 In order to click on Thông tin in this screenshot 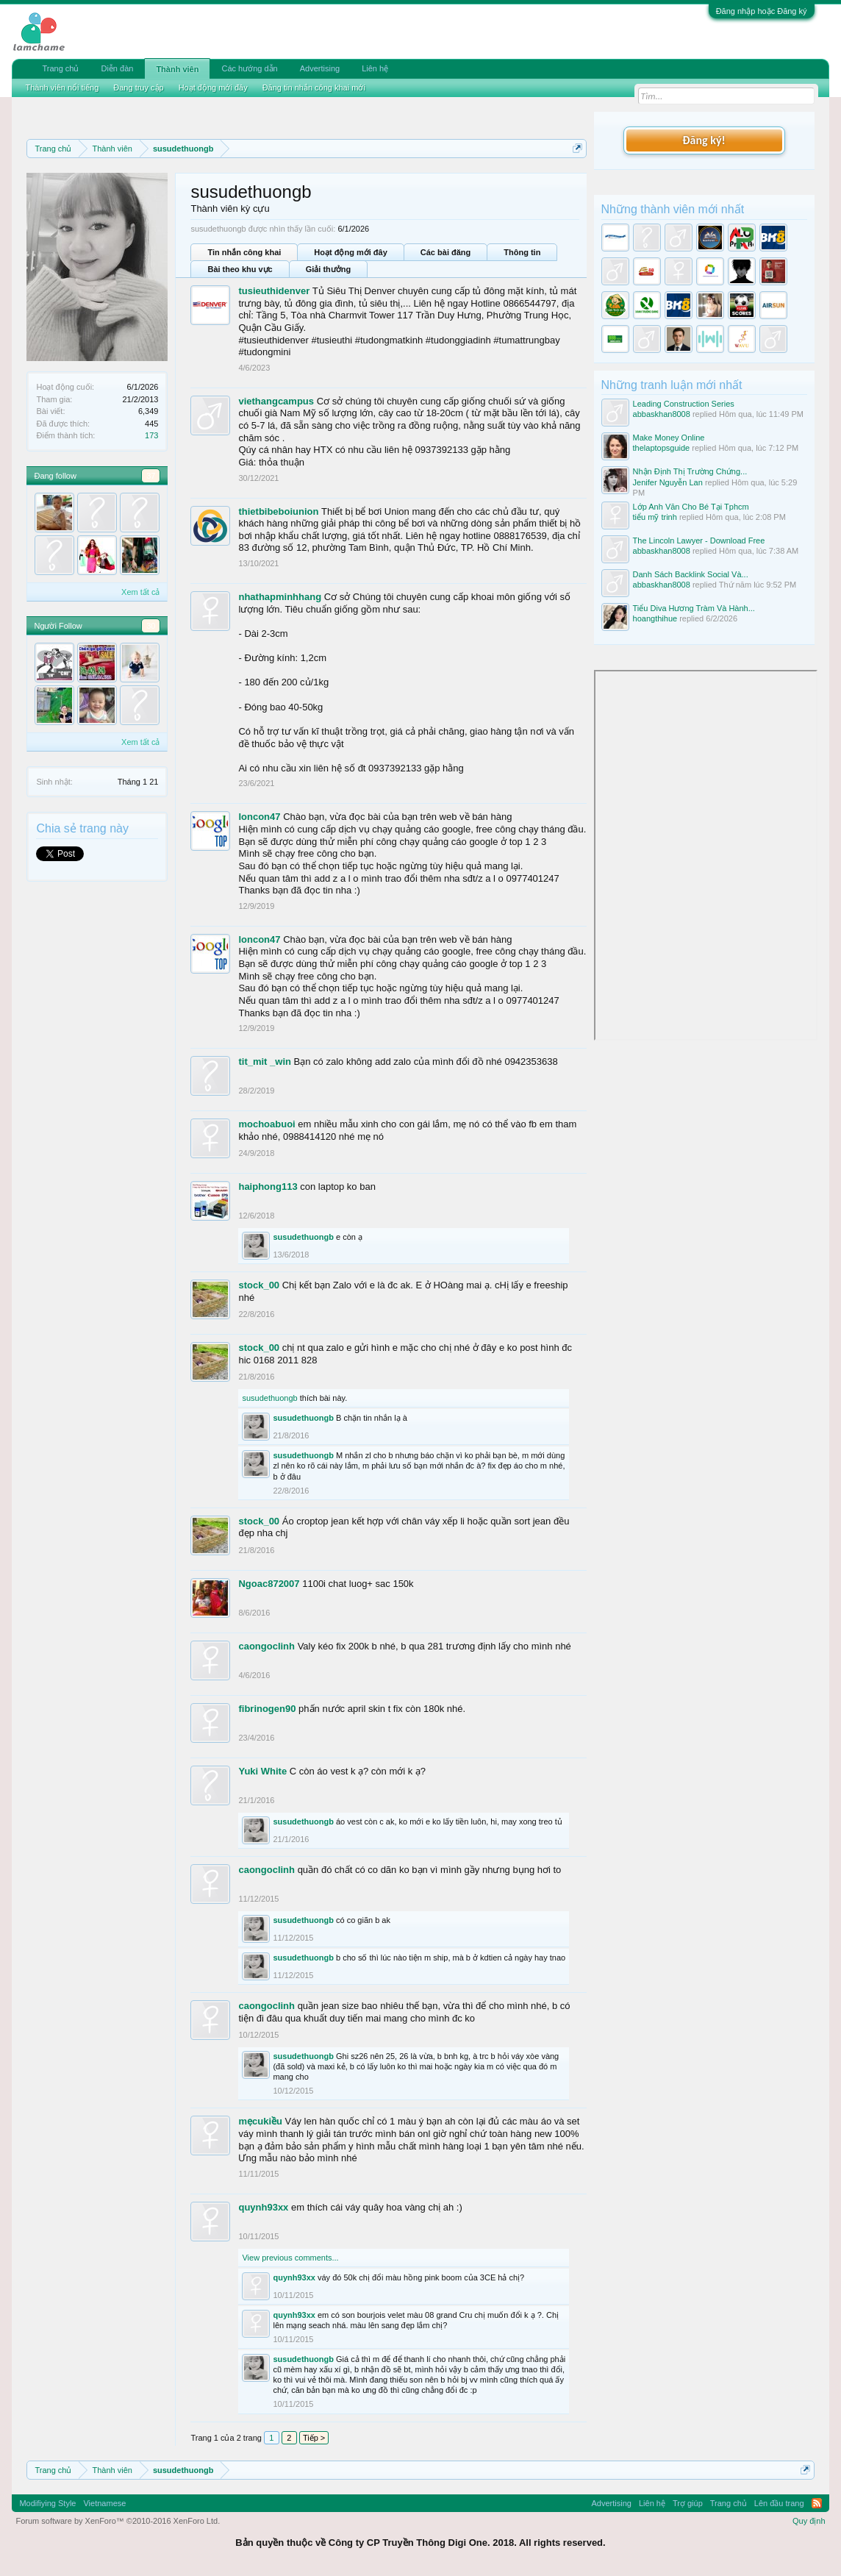, I will do `click(522, 252)`.